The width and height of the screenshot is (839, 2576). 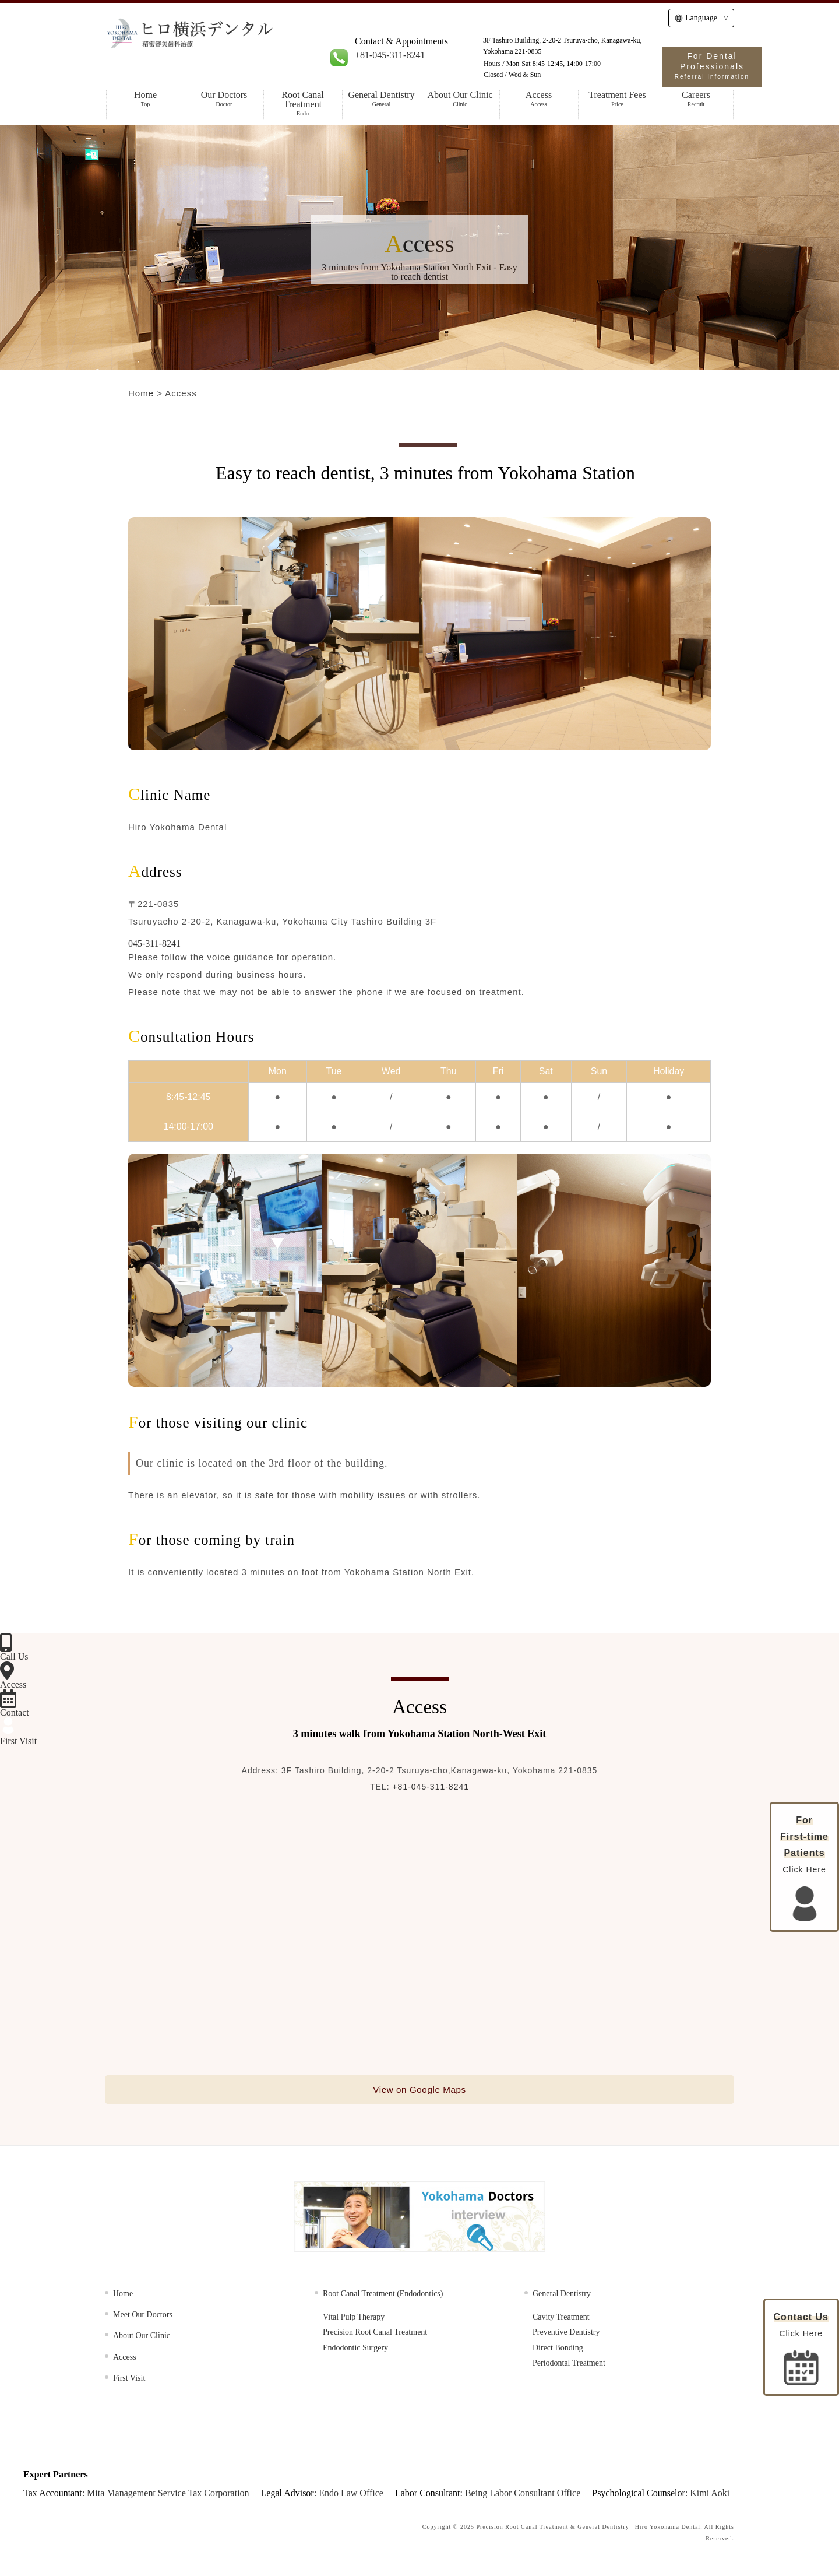 What do you see at coordinates (383, 2296) in the screenshot?
I see `Root Canal Treatment (Endodontics)` at bounding box center [383, 2296].